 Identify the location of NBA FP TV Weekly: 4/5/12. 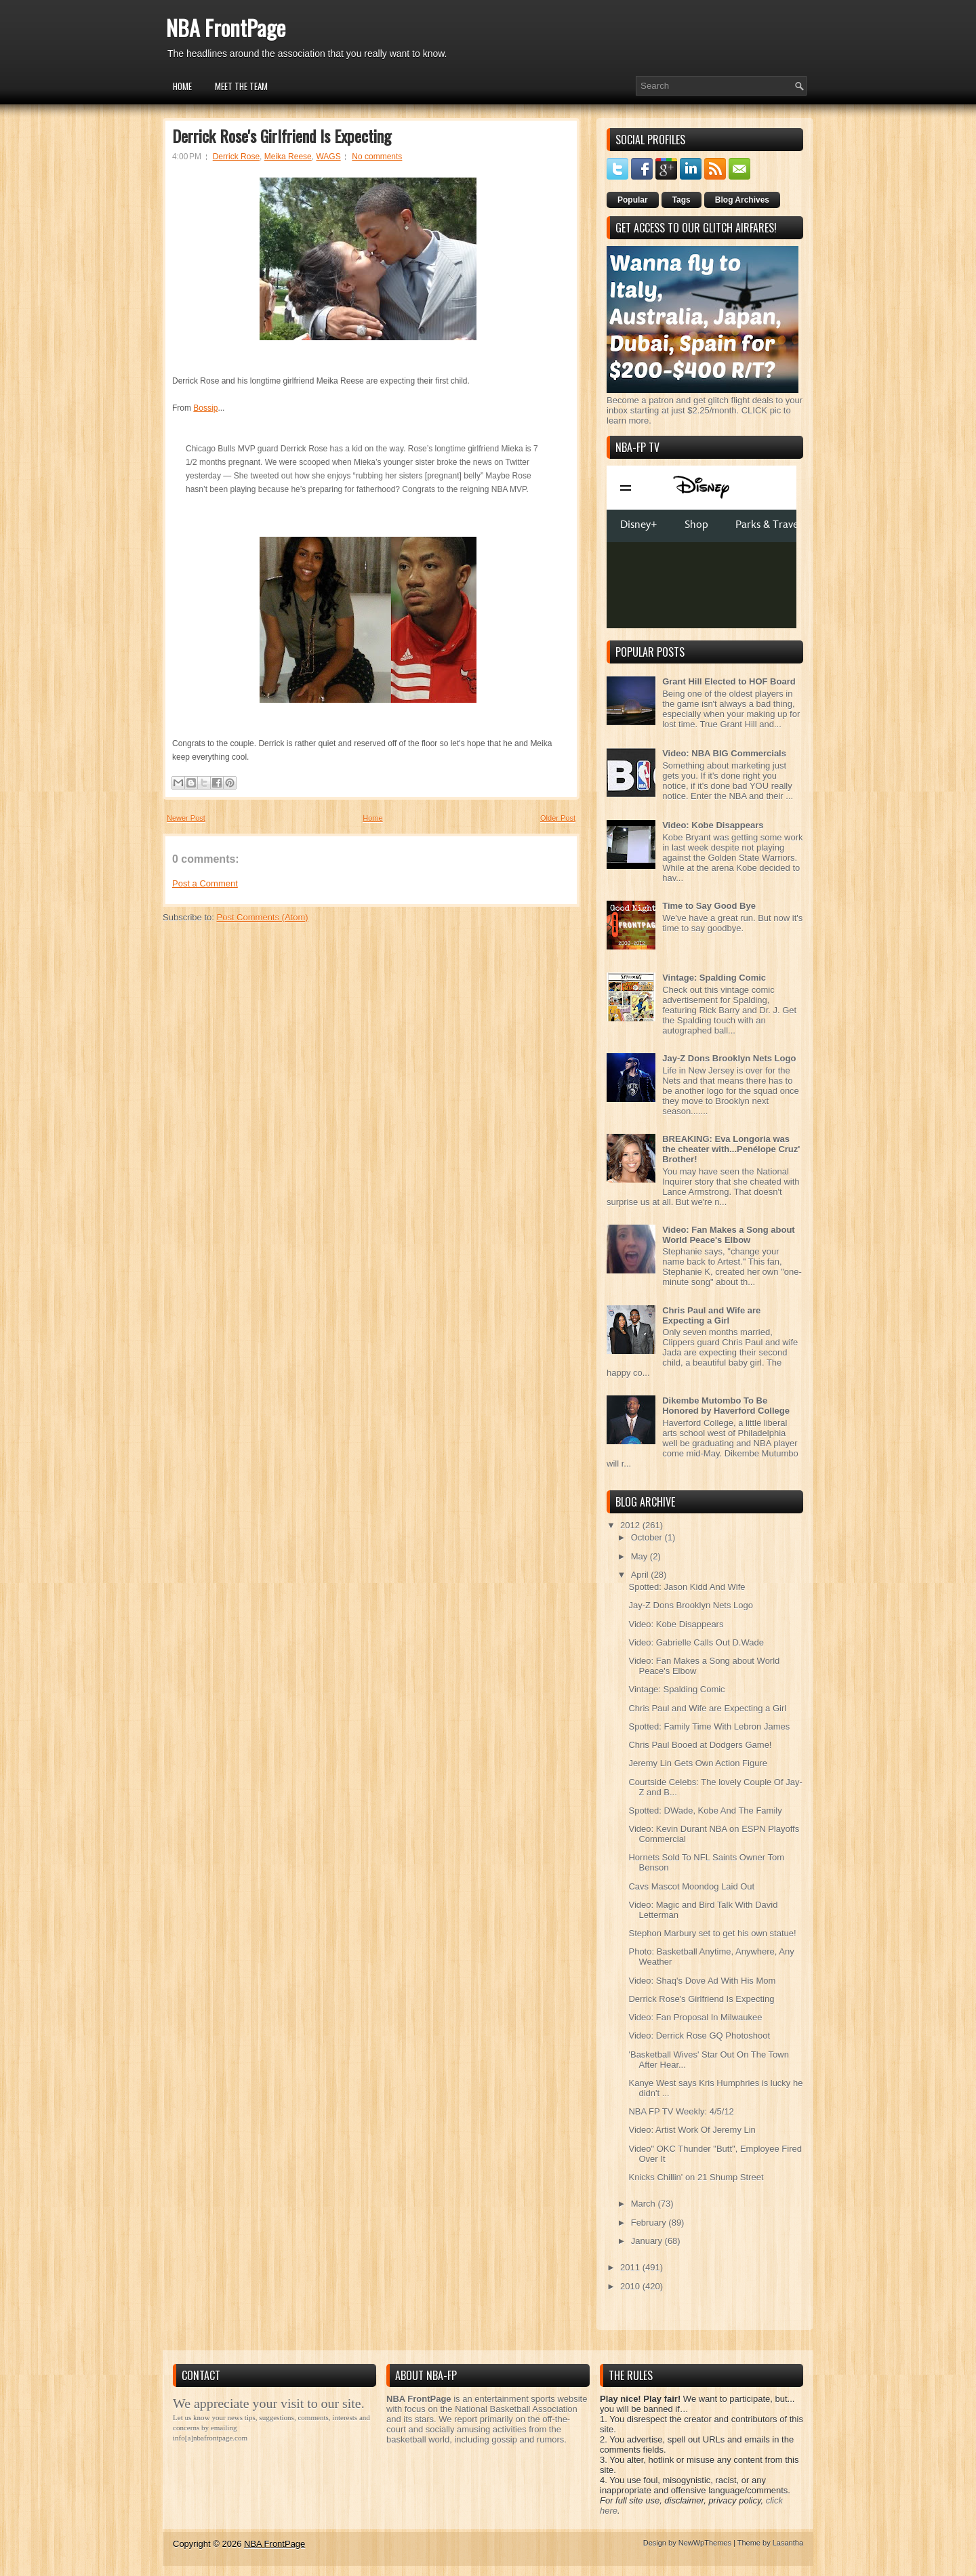
(680, 2111).